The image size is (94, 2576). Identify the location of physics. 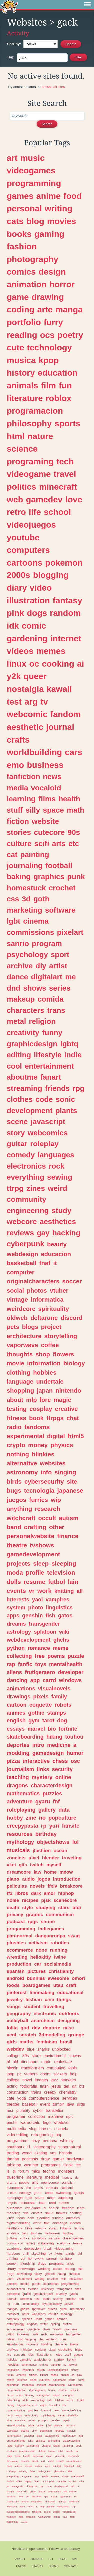
(61, 1445).